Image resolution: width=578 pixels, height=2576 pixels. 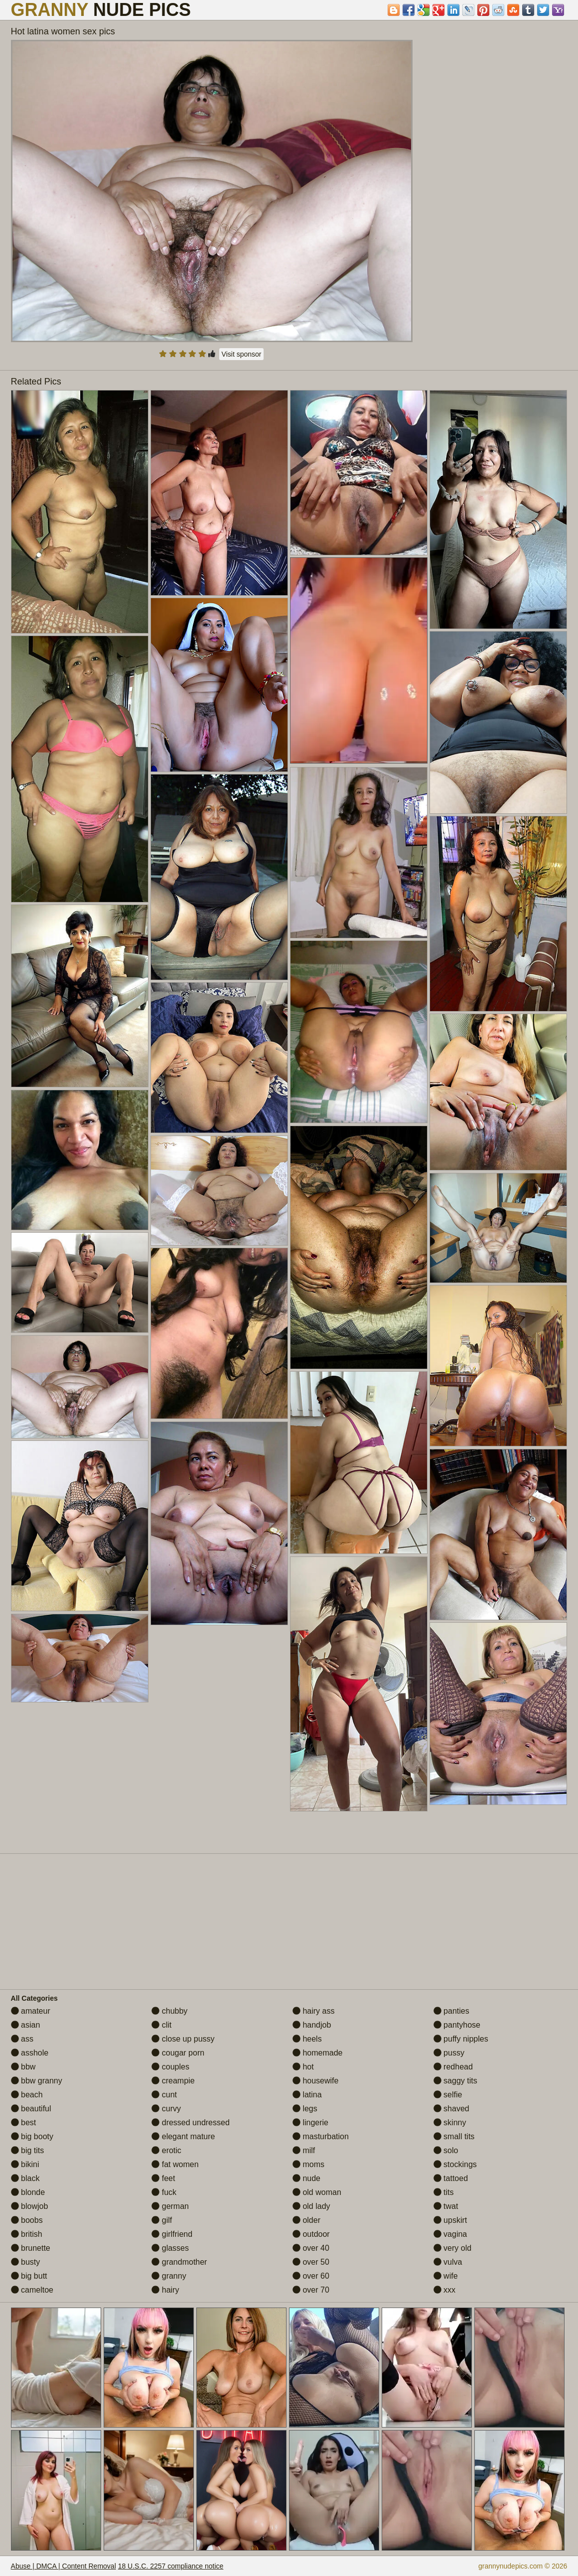 What do you see at coordinates (163, 2178) in the screenshot?
I see `feet` at bounding box center [163, 2178].